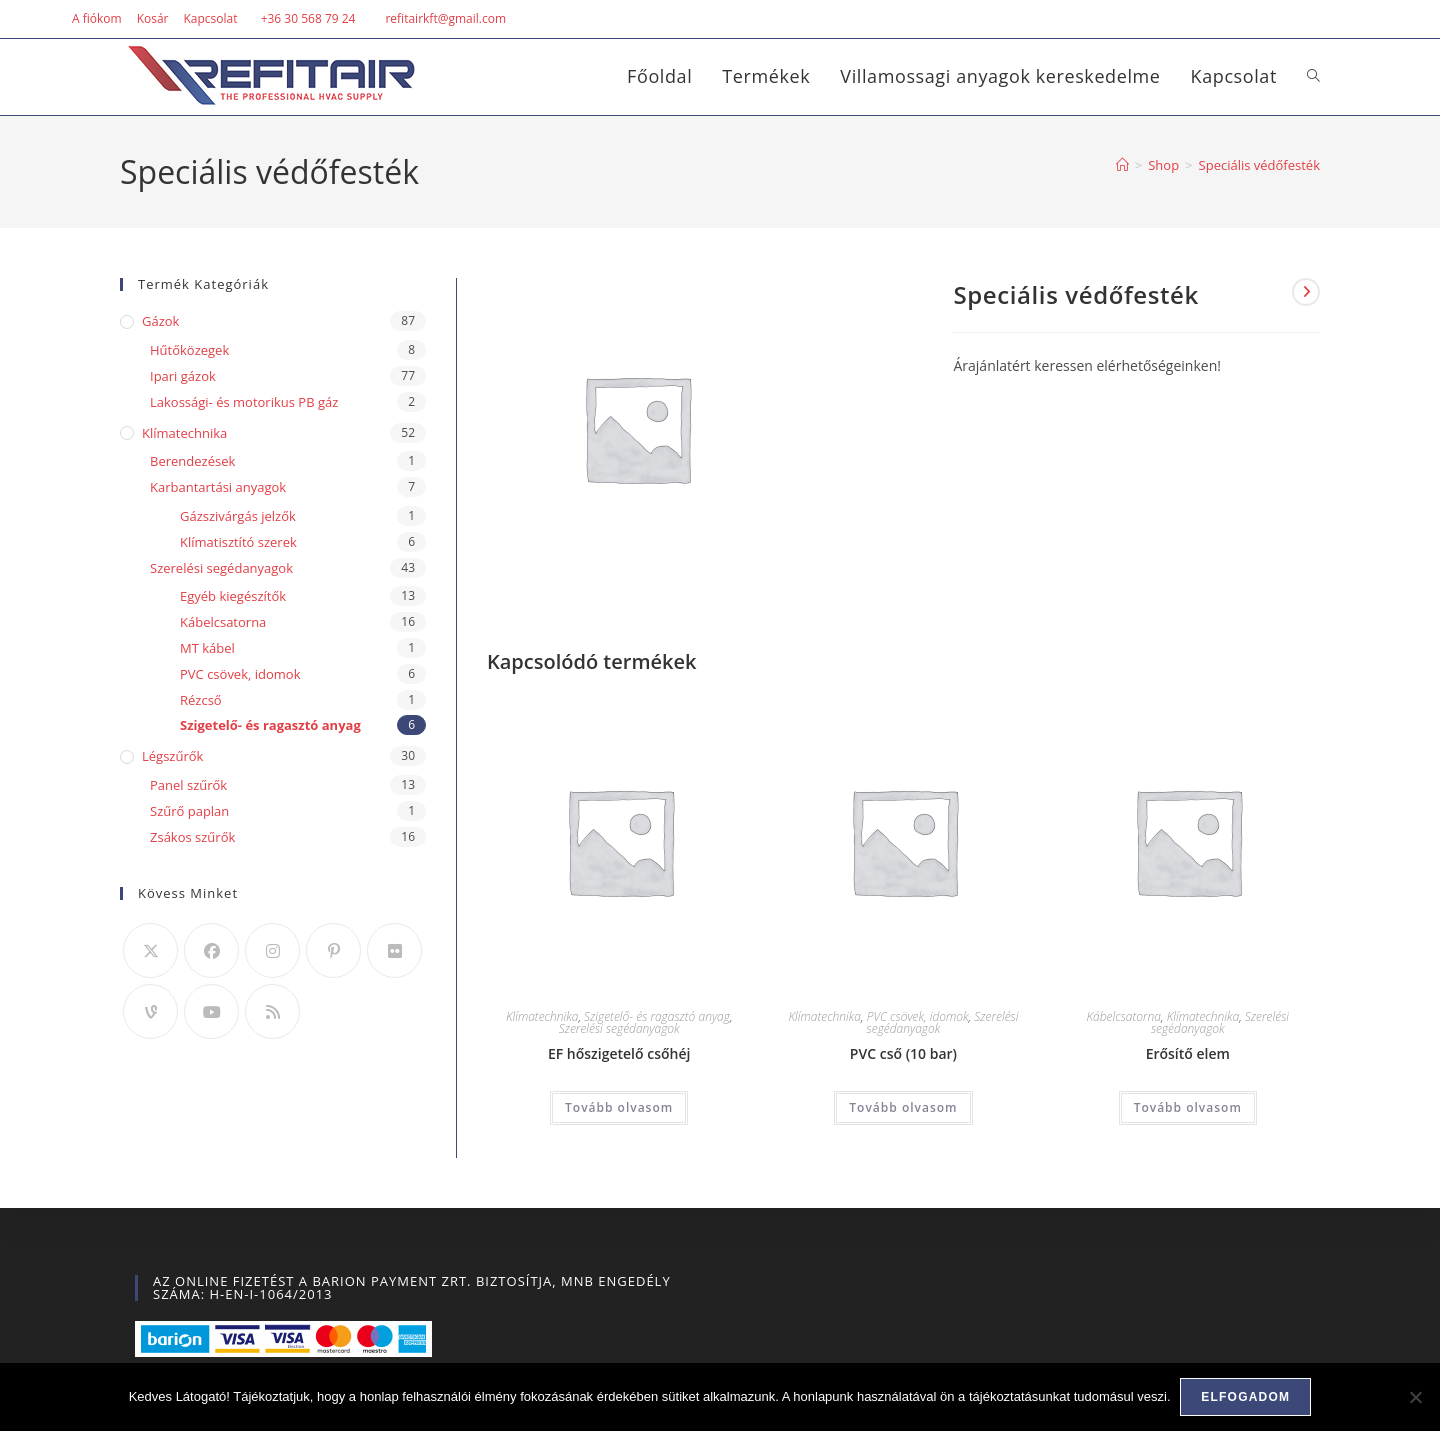  What do you see at coordinates (542, 1016) in the screenshot?
I see `Klímatechnika` at bounding box center [542, 1016].